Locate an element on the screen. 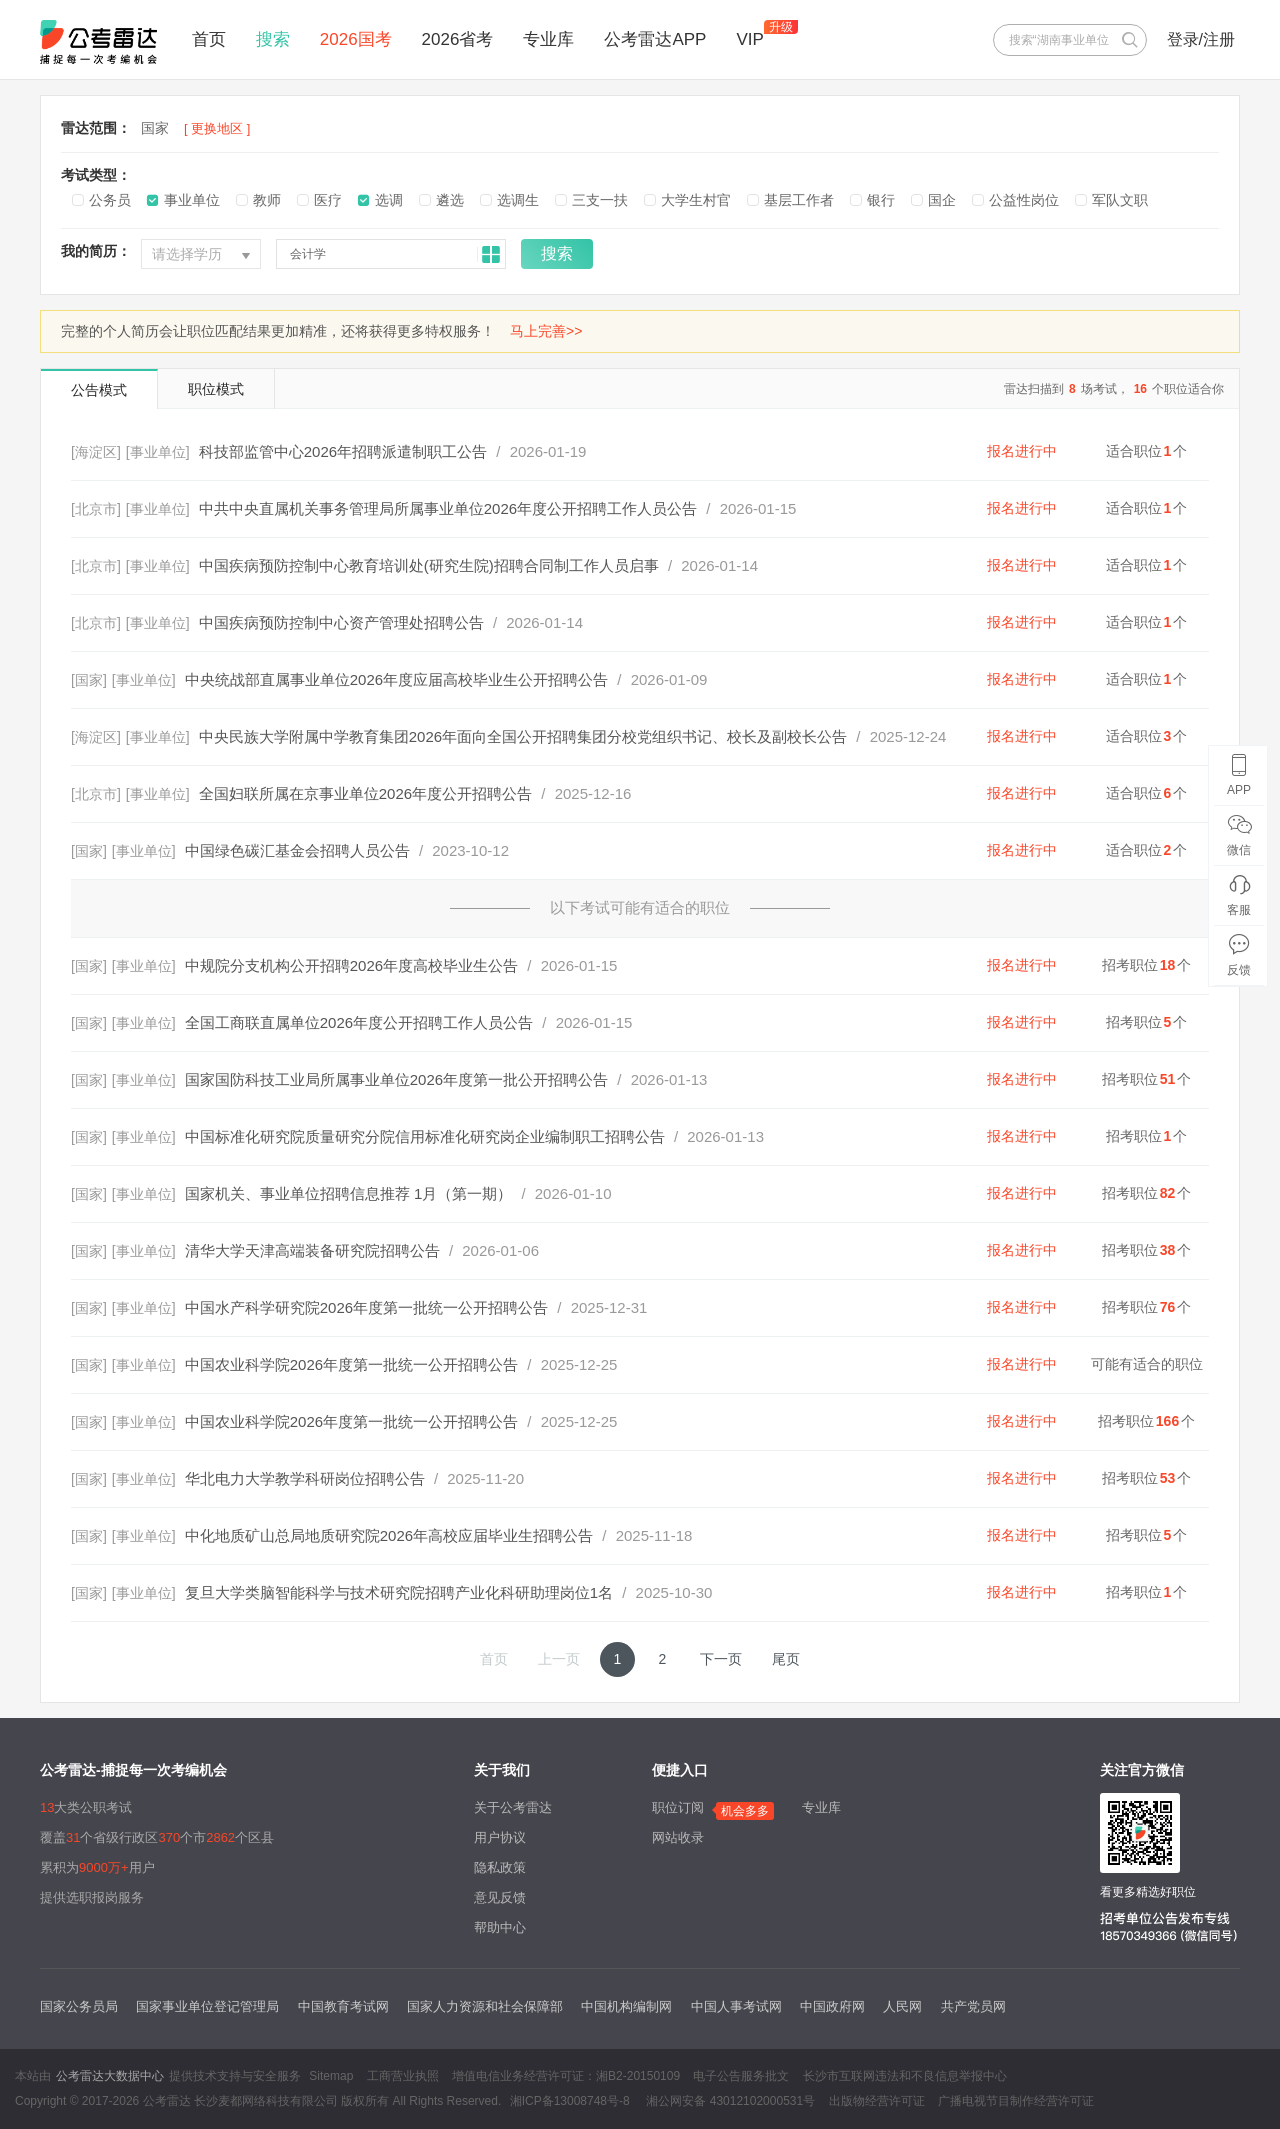 Image resolution: width=1280 pixels, height=2129 pixels. VIP is located at coordinates (749, 39).